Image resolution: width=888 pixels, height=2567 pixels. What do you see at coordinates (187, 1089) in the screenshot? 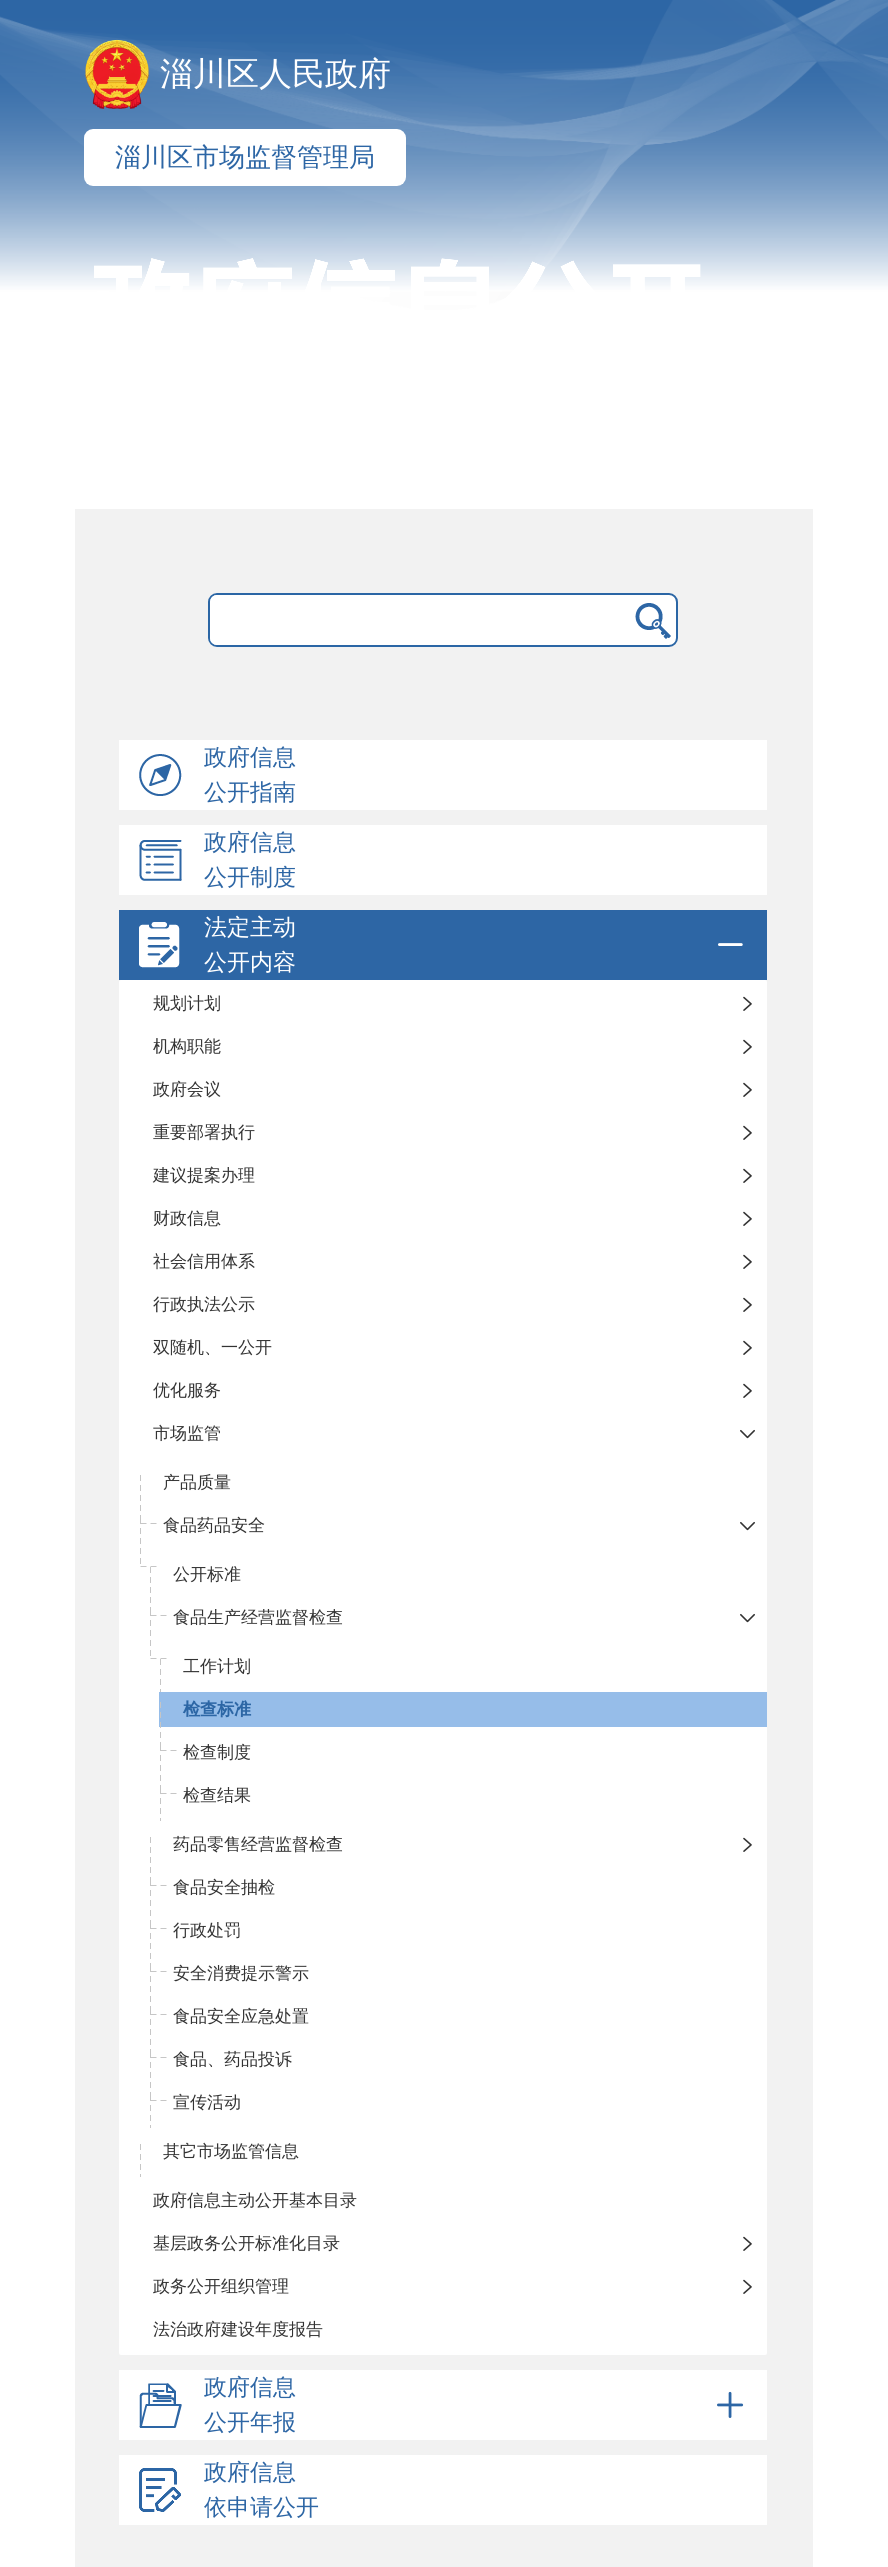
I see `政府会议` at bounding box center [187, 1089].